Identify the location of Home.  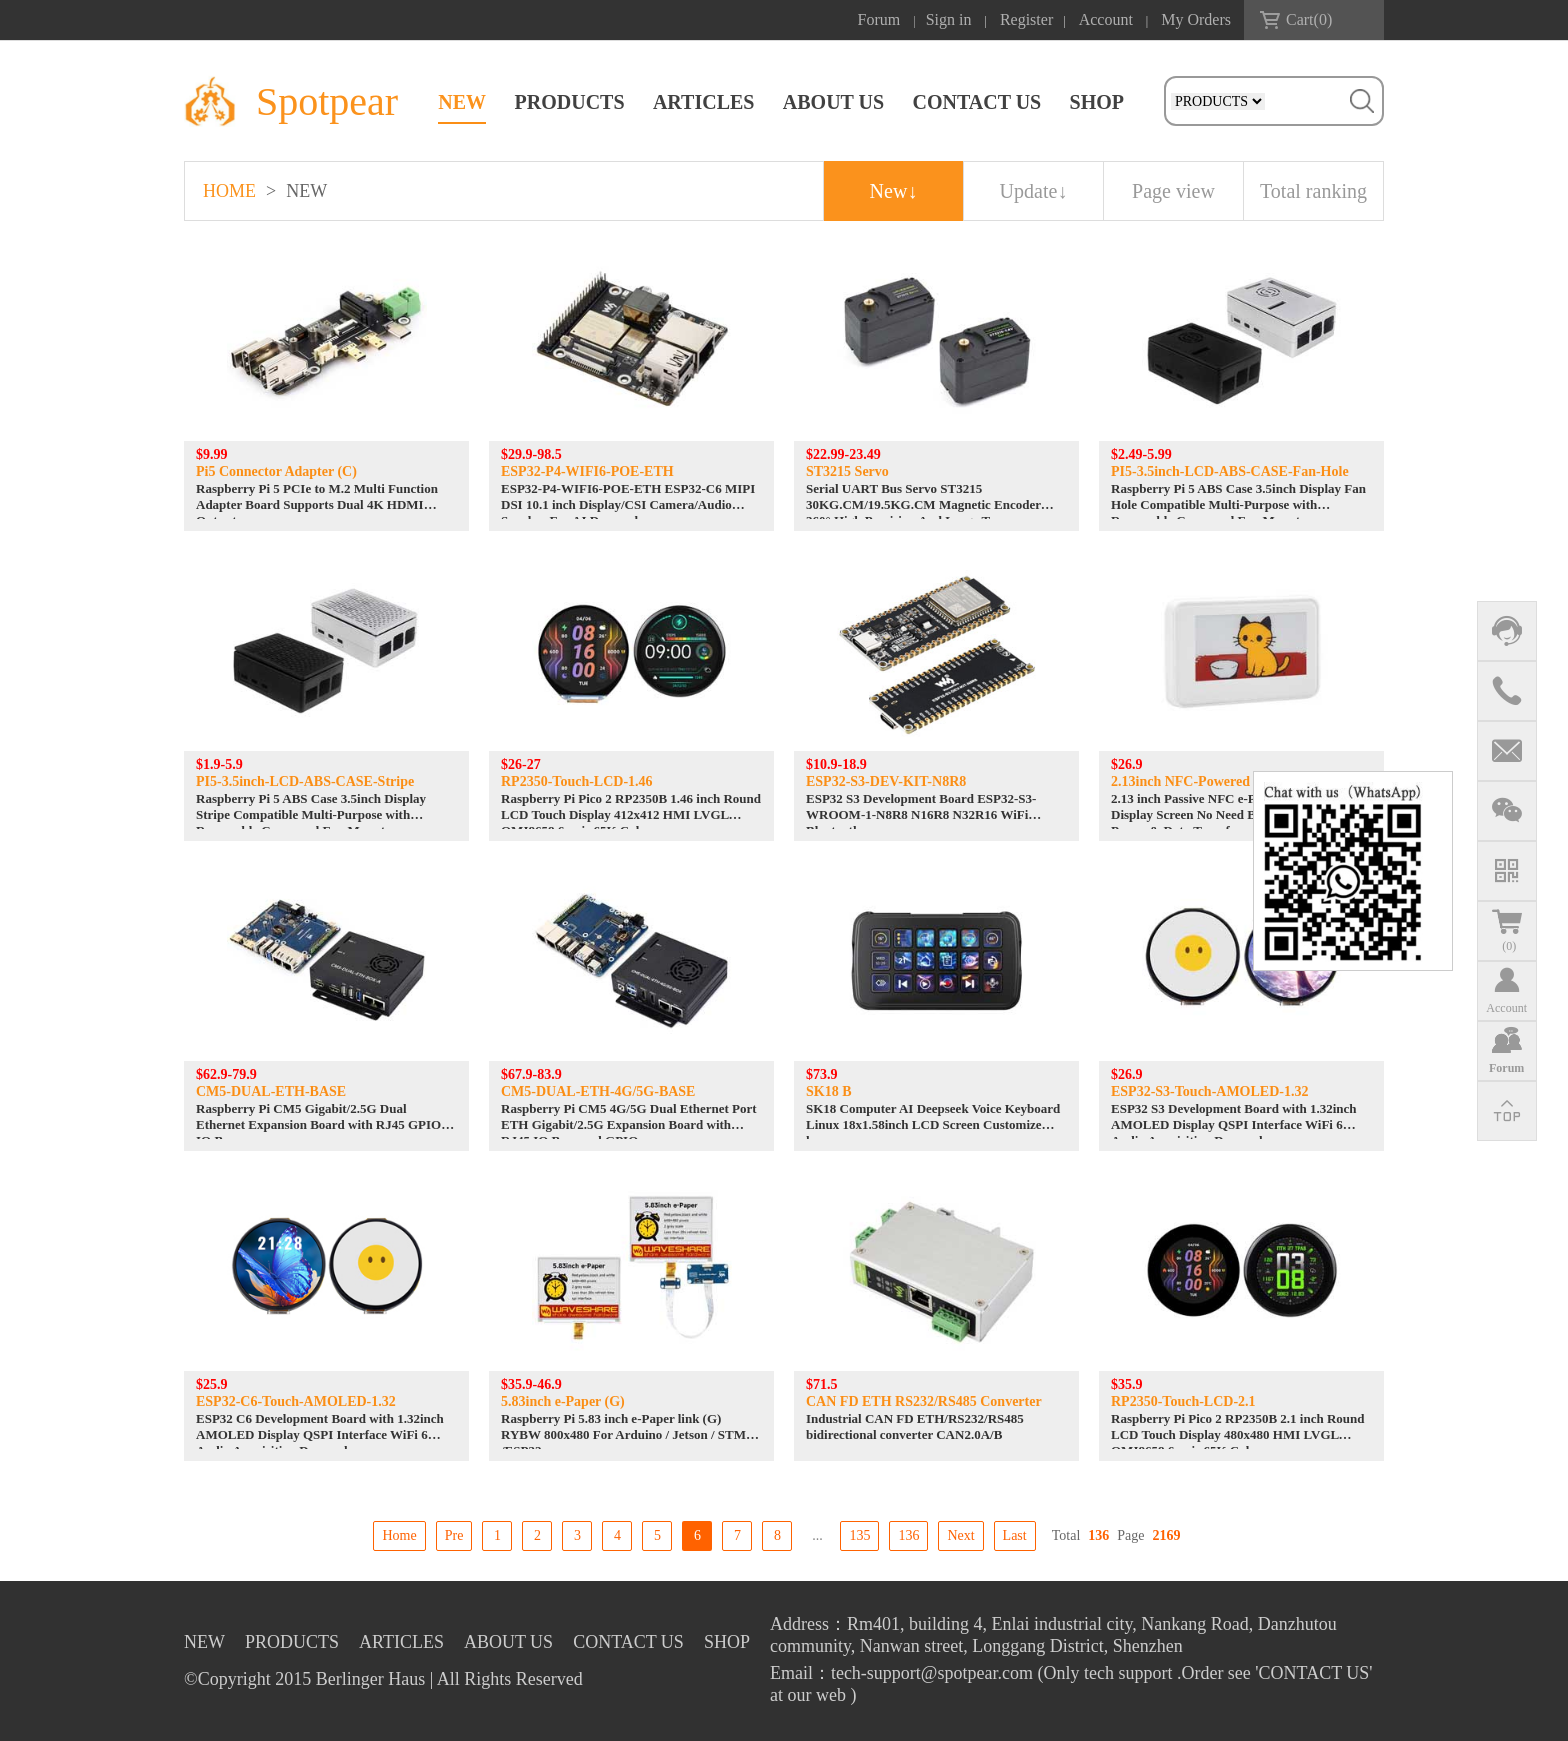
(399, 1535).